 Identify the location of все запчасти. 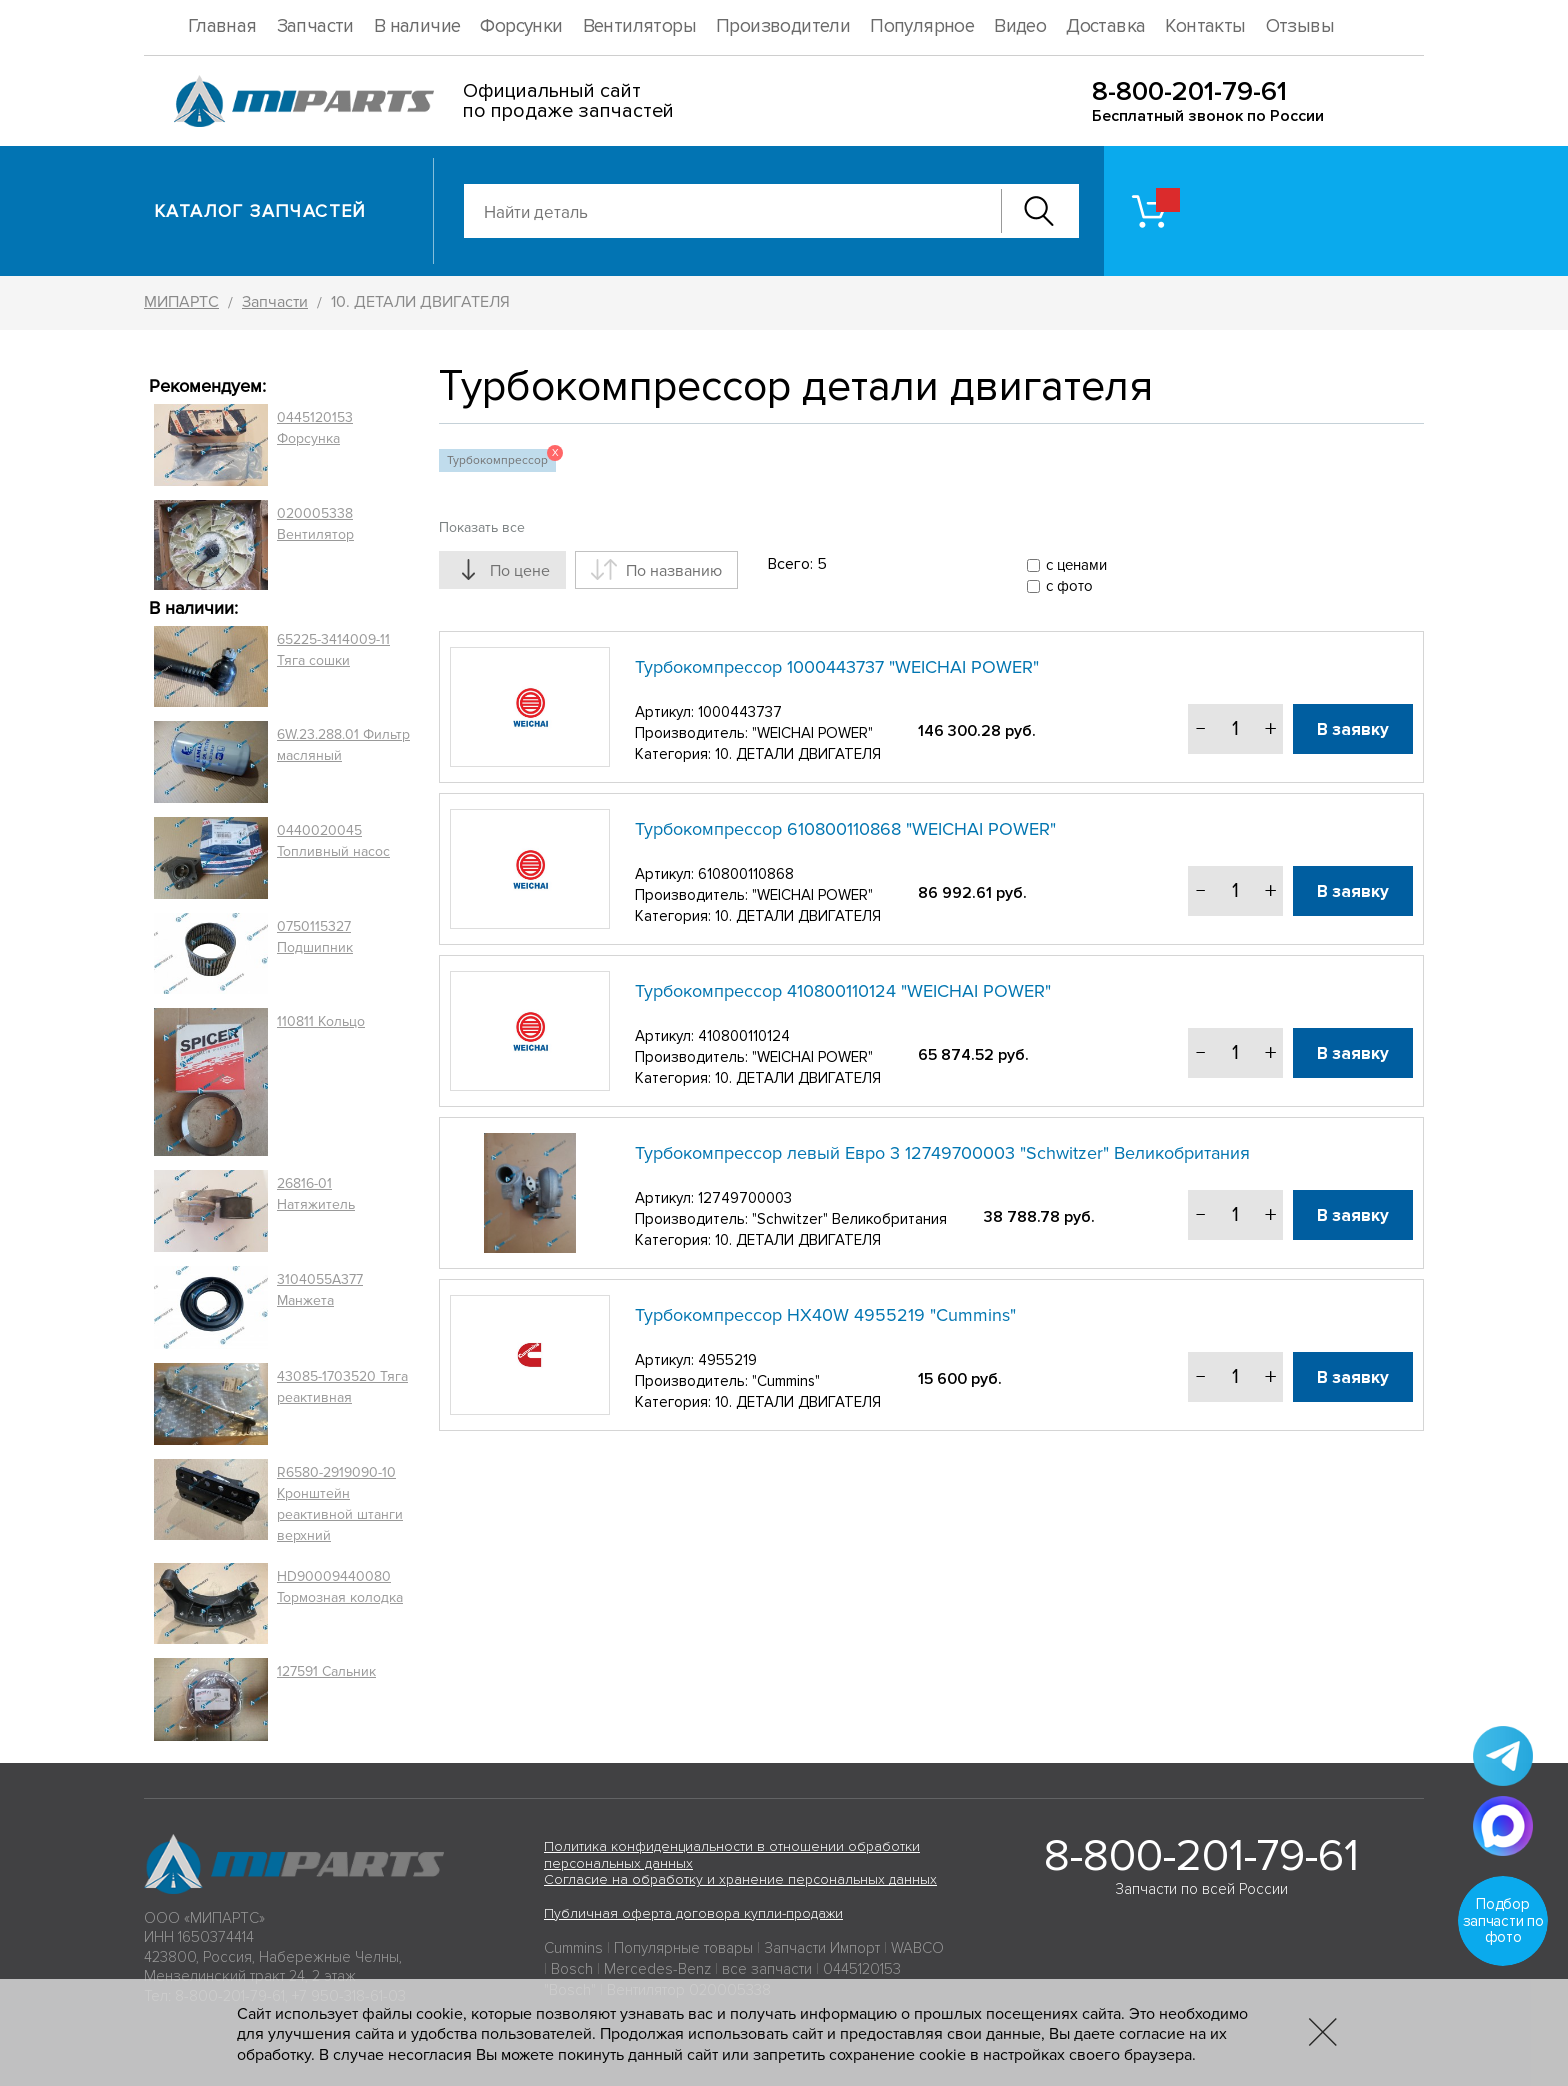
(767, 1969).